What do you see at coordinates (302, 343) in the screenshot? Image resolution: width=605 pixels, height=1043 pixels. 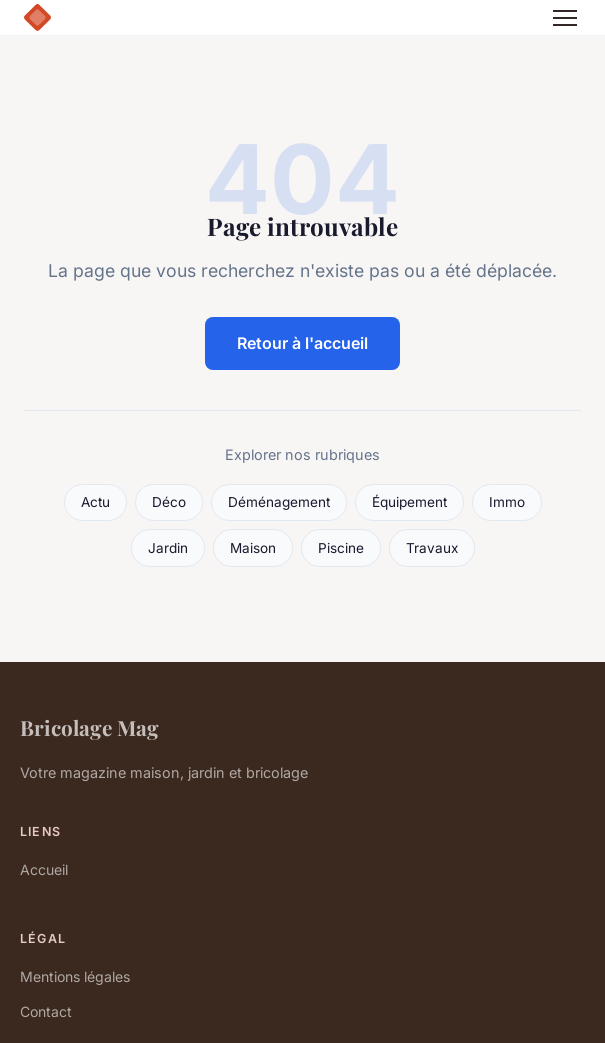 I see `Retour à l'accueil` at bounding box center [302, 343].